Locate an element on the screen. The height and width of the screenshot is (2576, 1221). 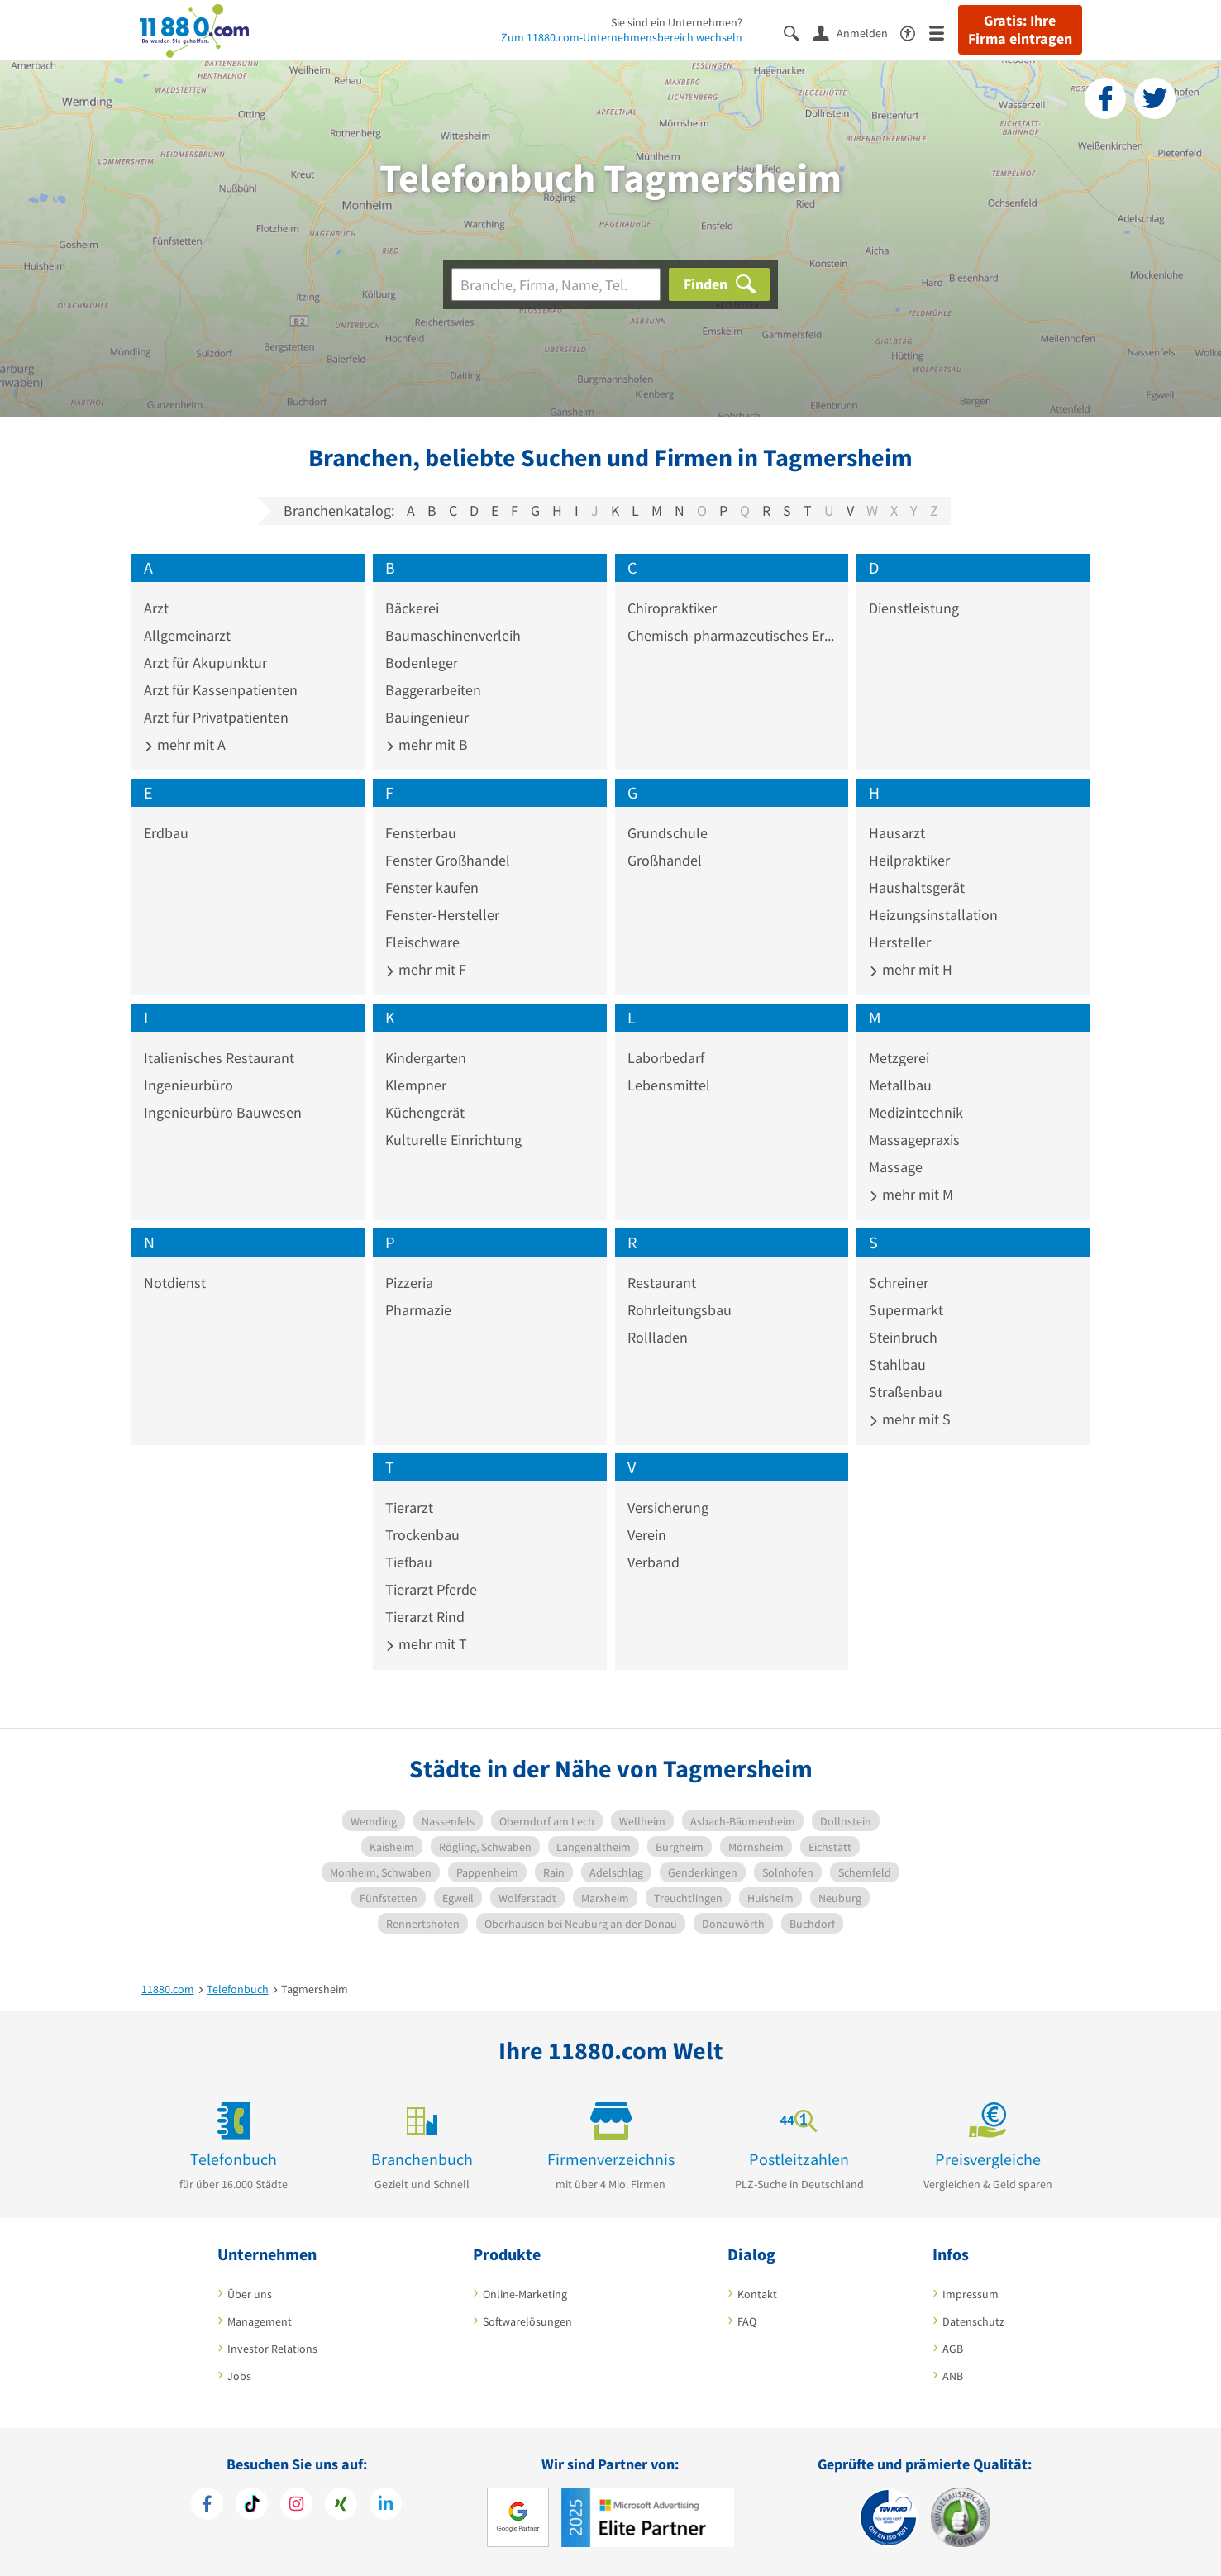
Bauingenieur is located at coordinates (427, 717).